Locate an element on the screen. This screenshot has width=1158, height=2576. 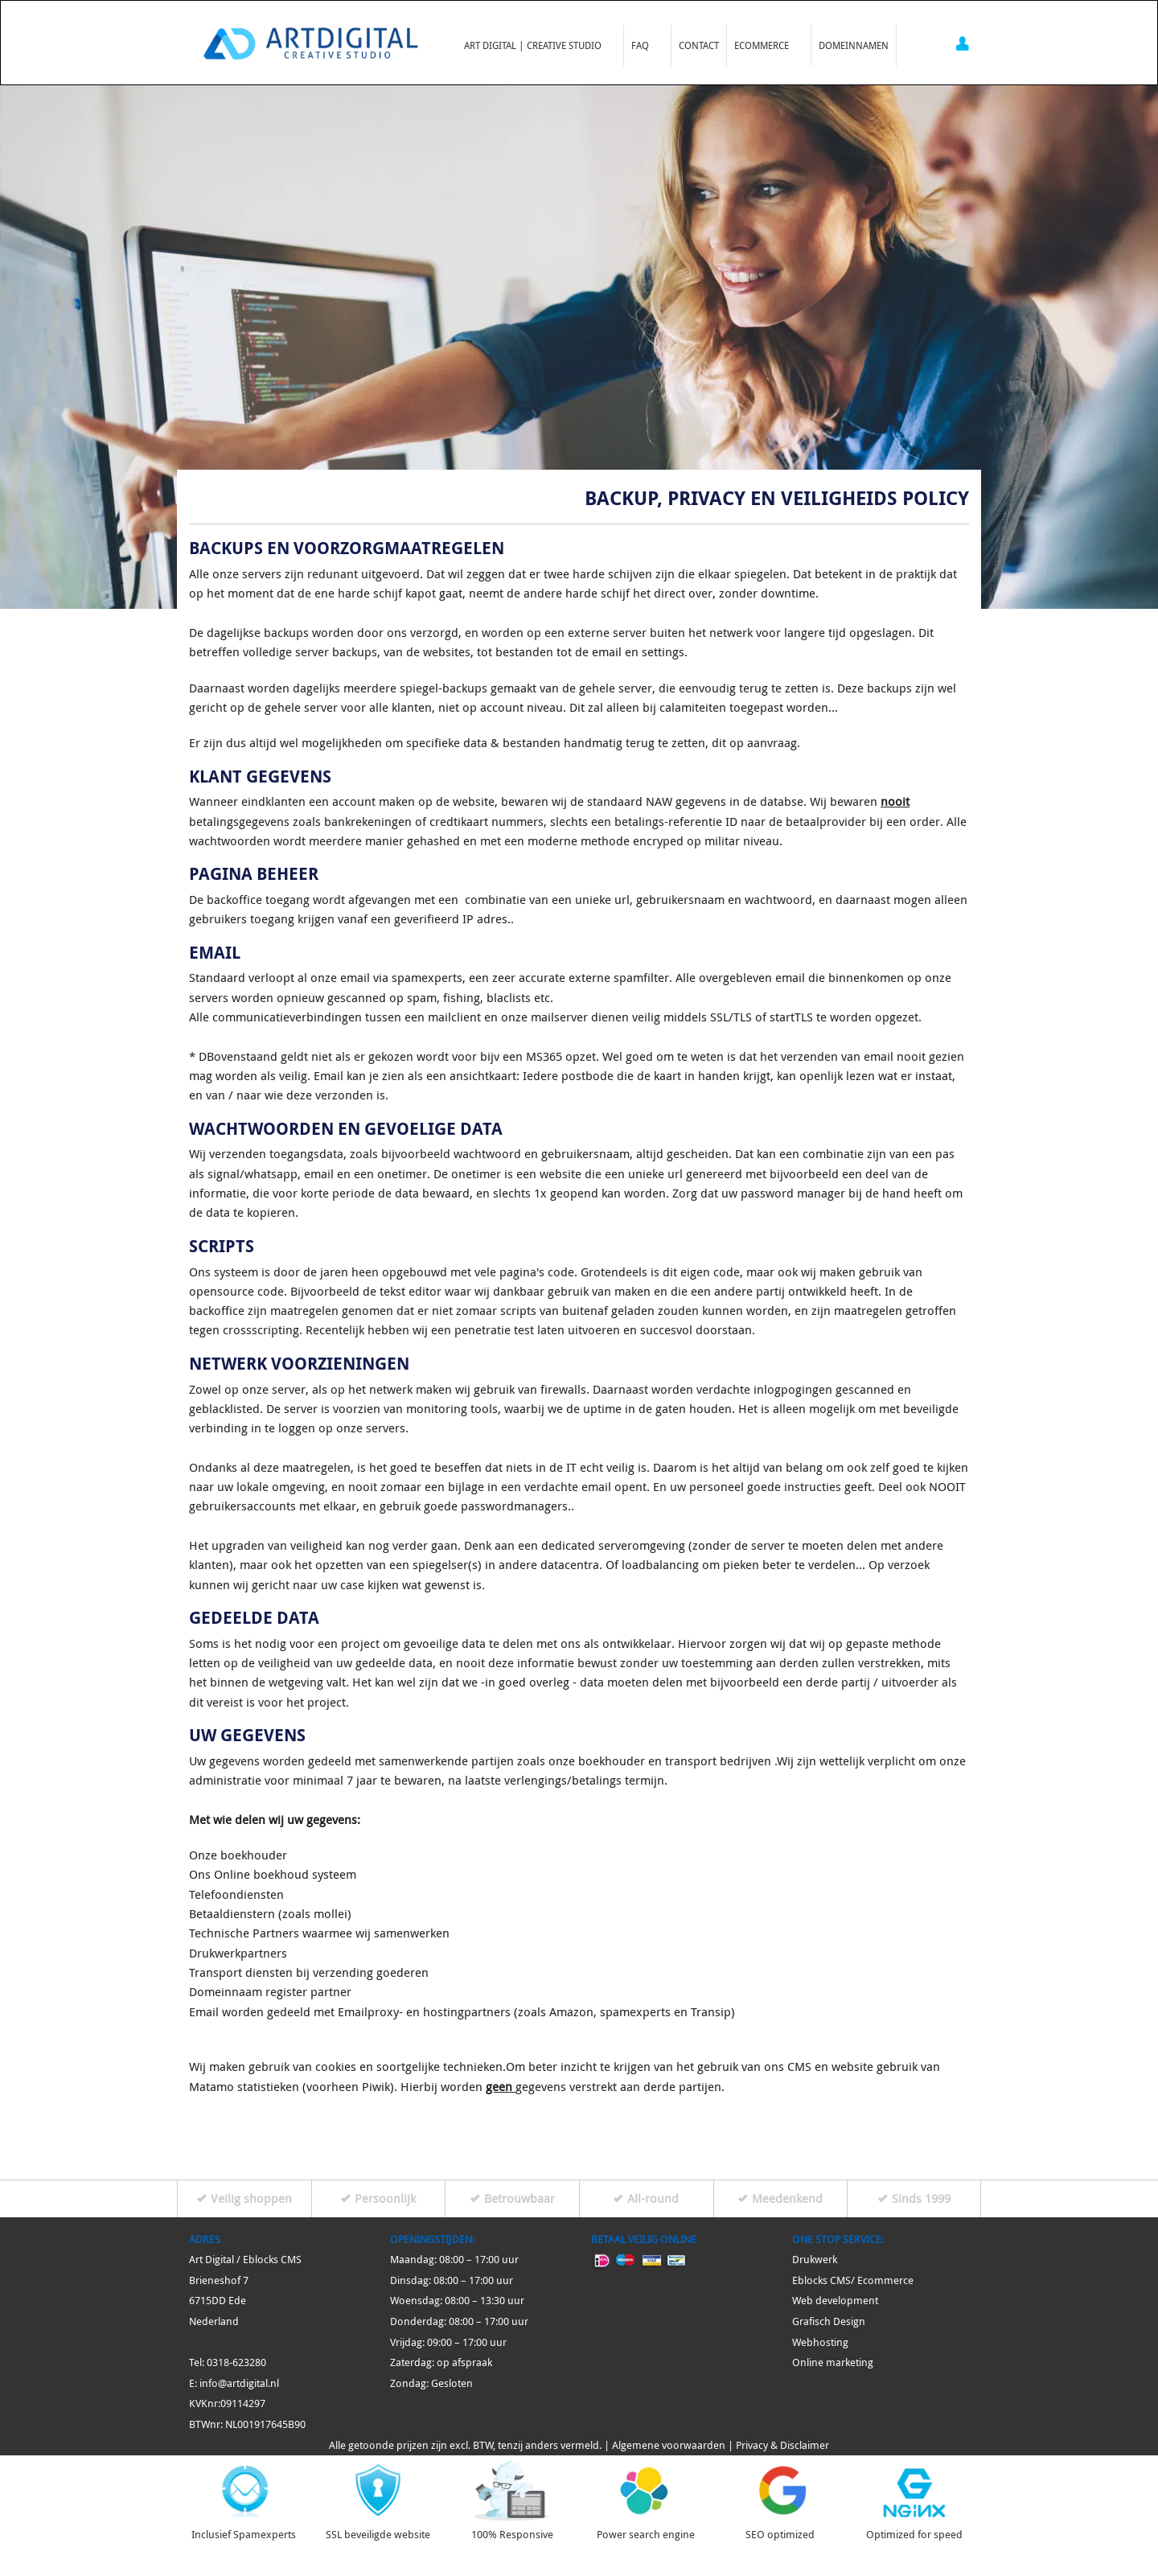
FAQ is located at coordinates (643, 42).